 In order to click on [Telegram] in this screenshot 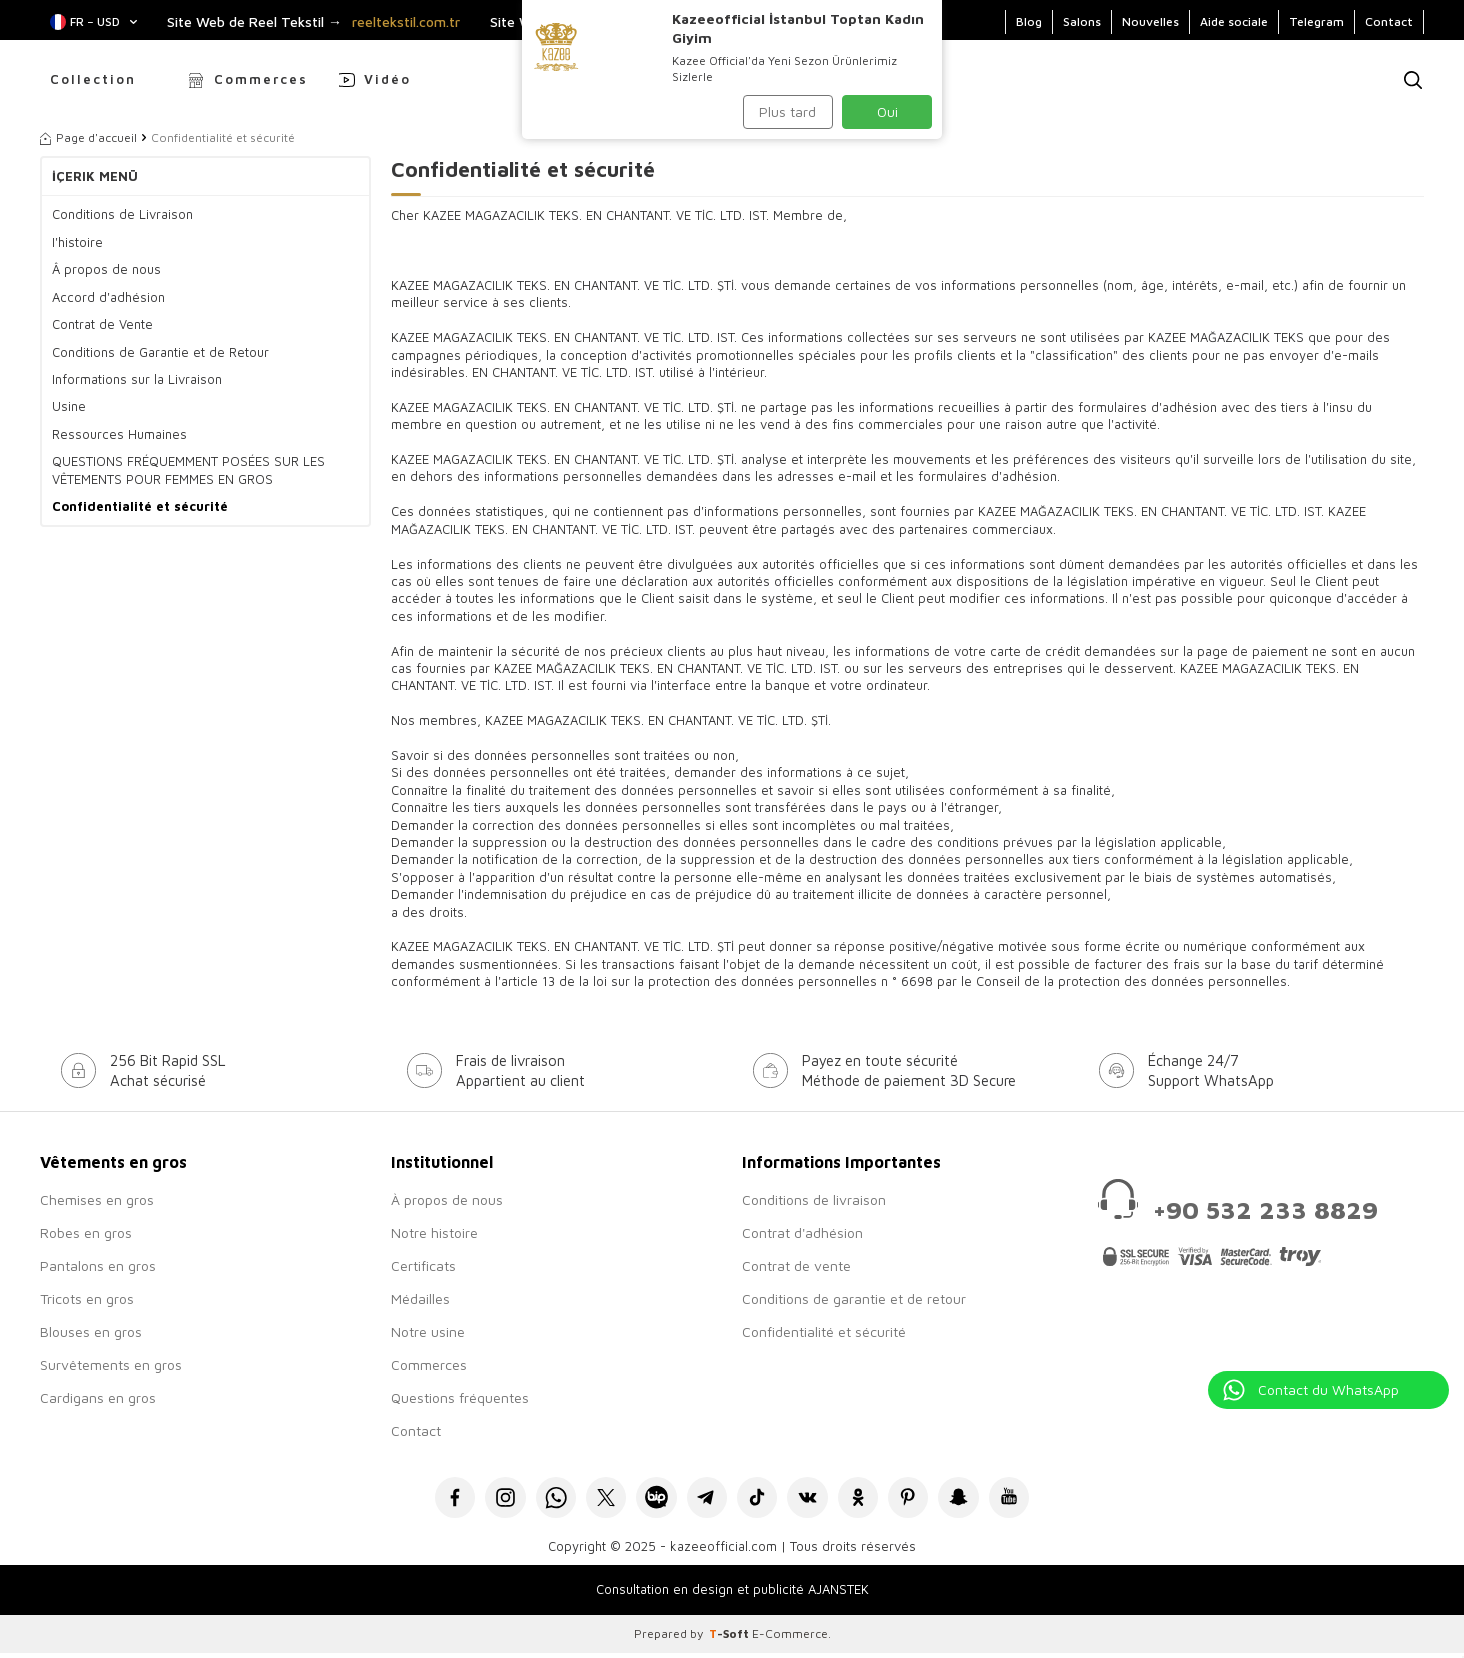, I will do `click(704, 1499)`.